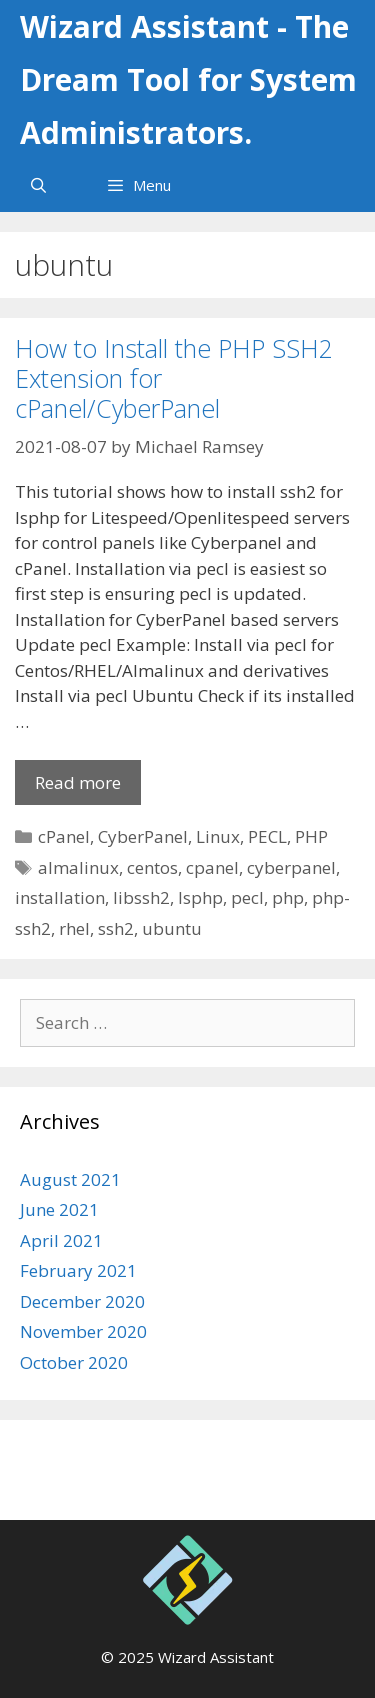 This screenshot has width=375, height=1698. Describe the element at coordinates (172, 928) in the screenshot. I see `ubuntu` at that location.